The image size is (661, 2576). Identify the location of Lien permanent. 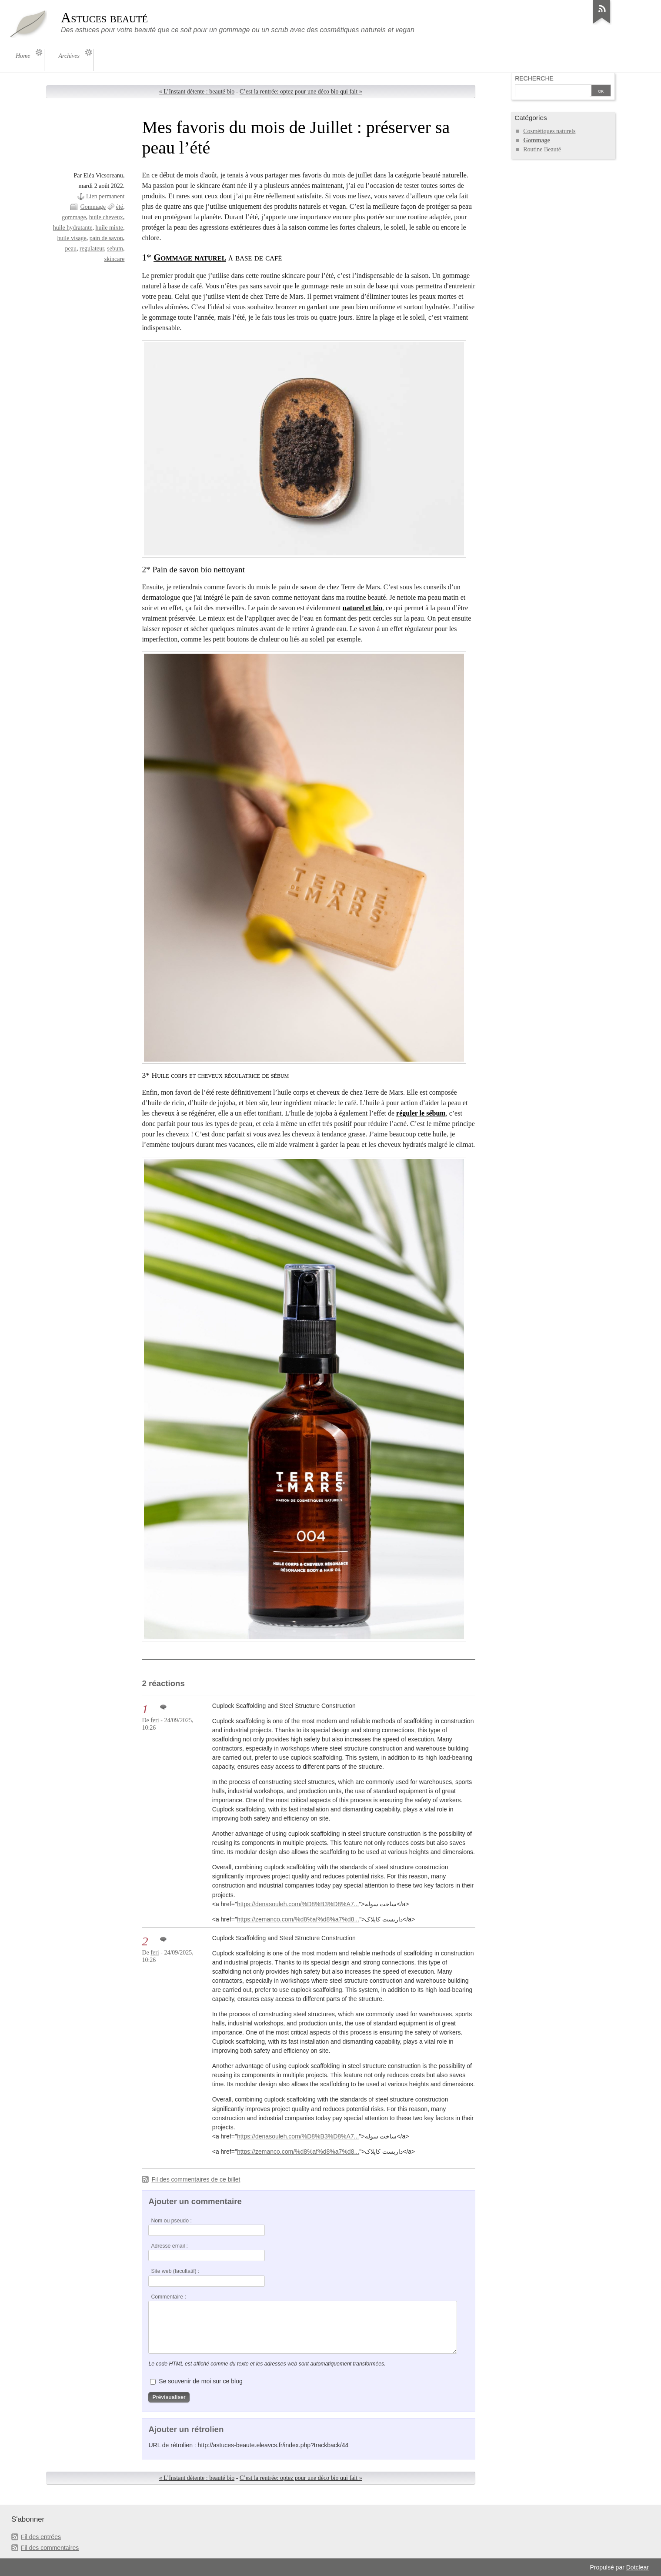
(105, 196).